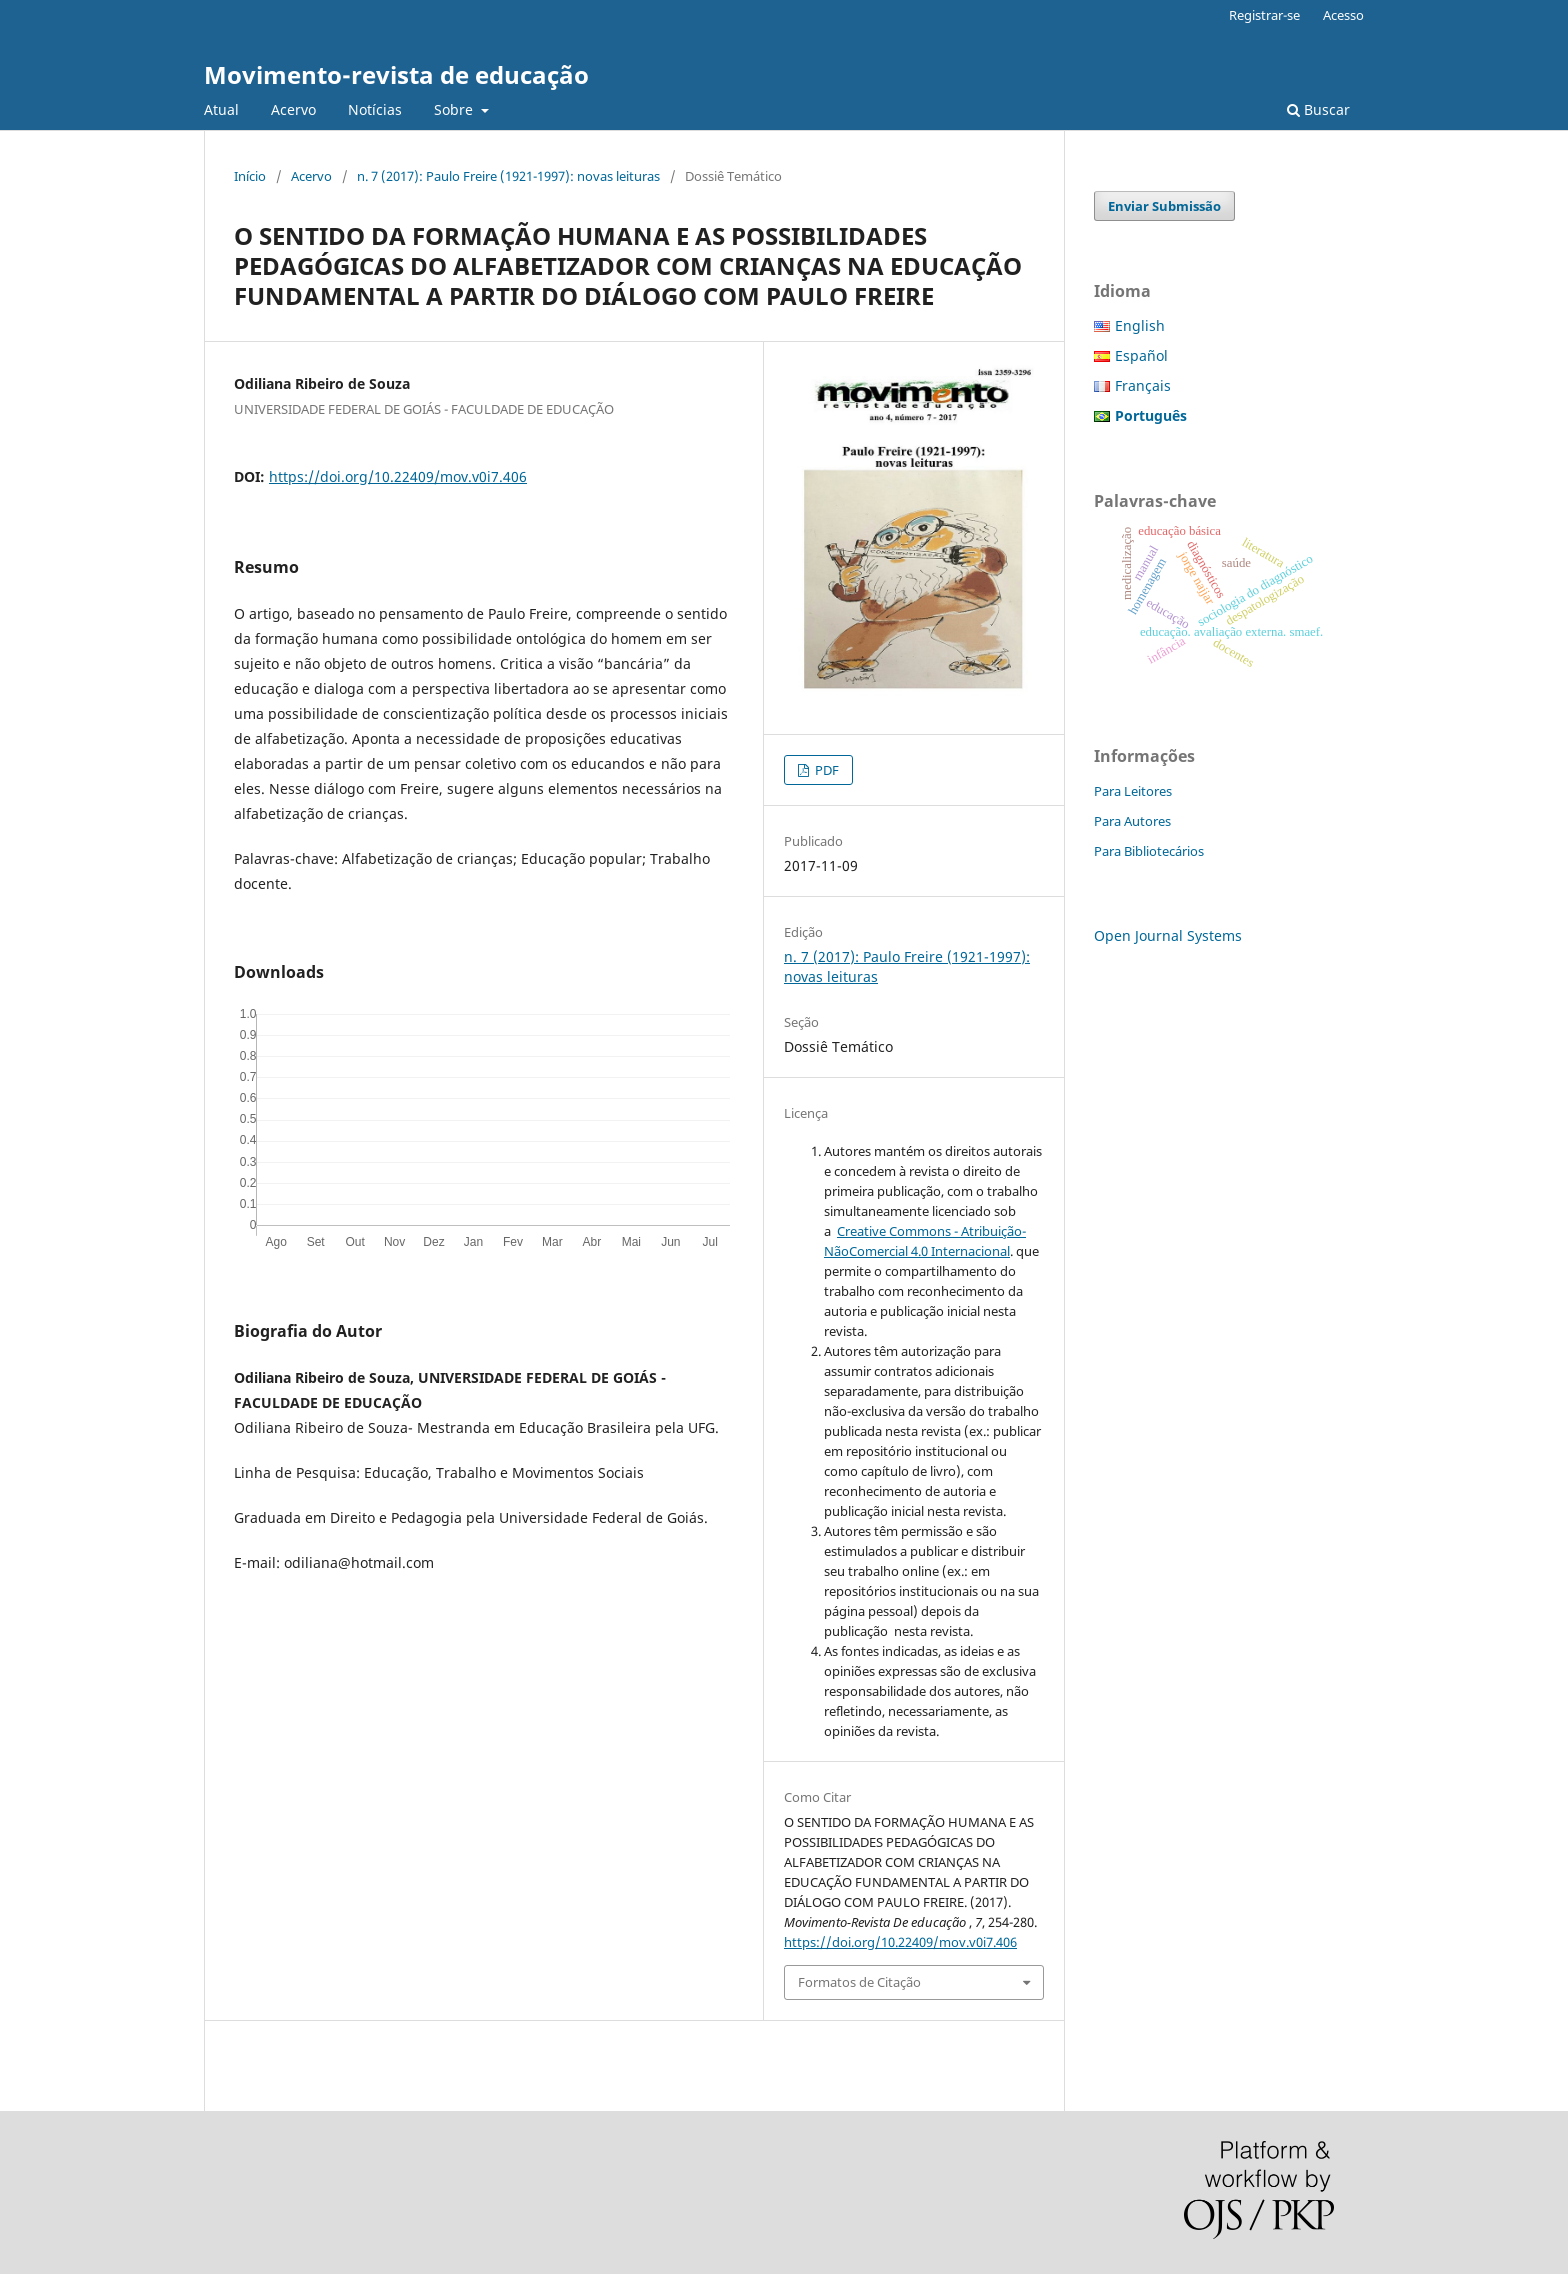  What do you see at coordinates (1264, 15) in the screenshot?
I see `Registrar-se` at bounding box center [1264, 15].